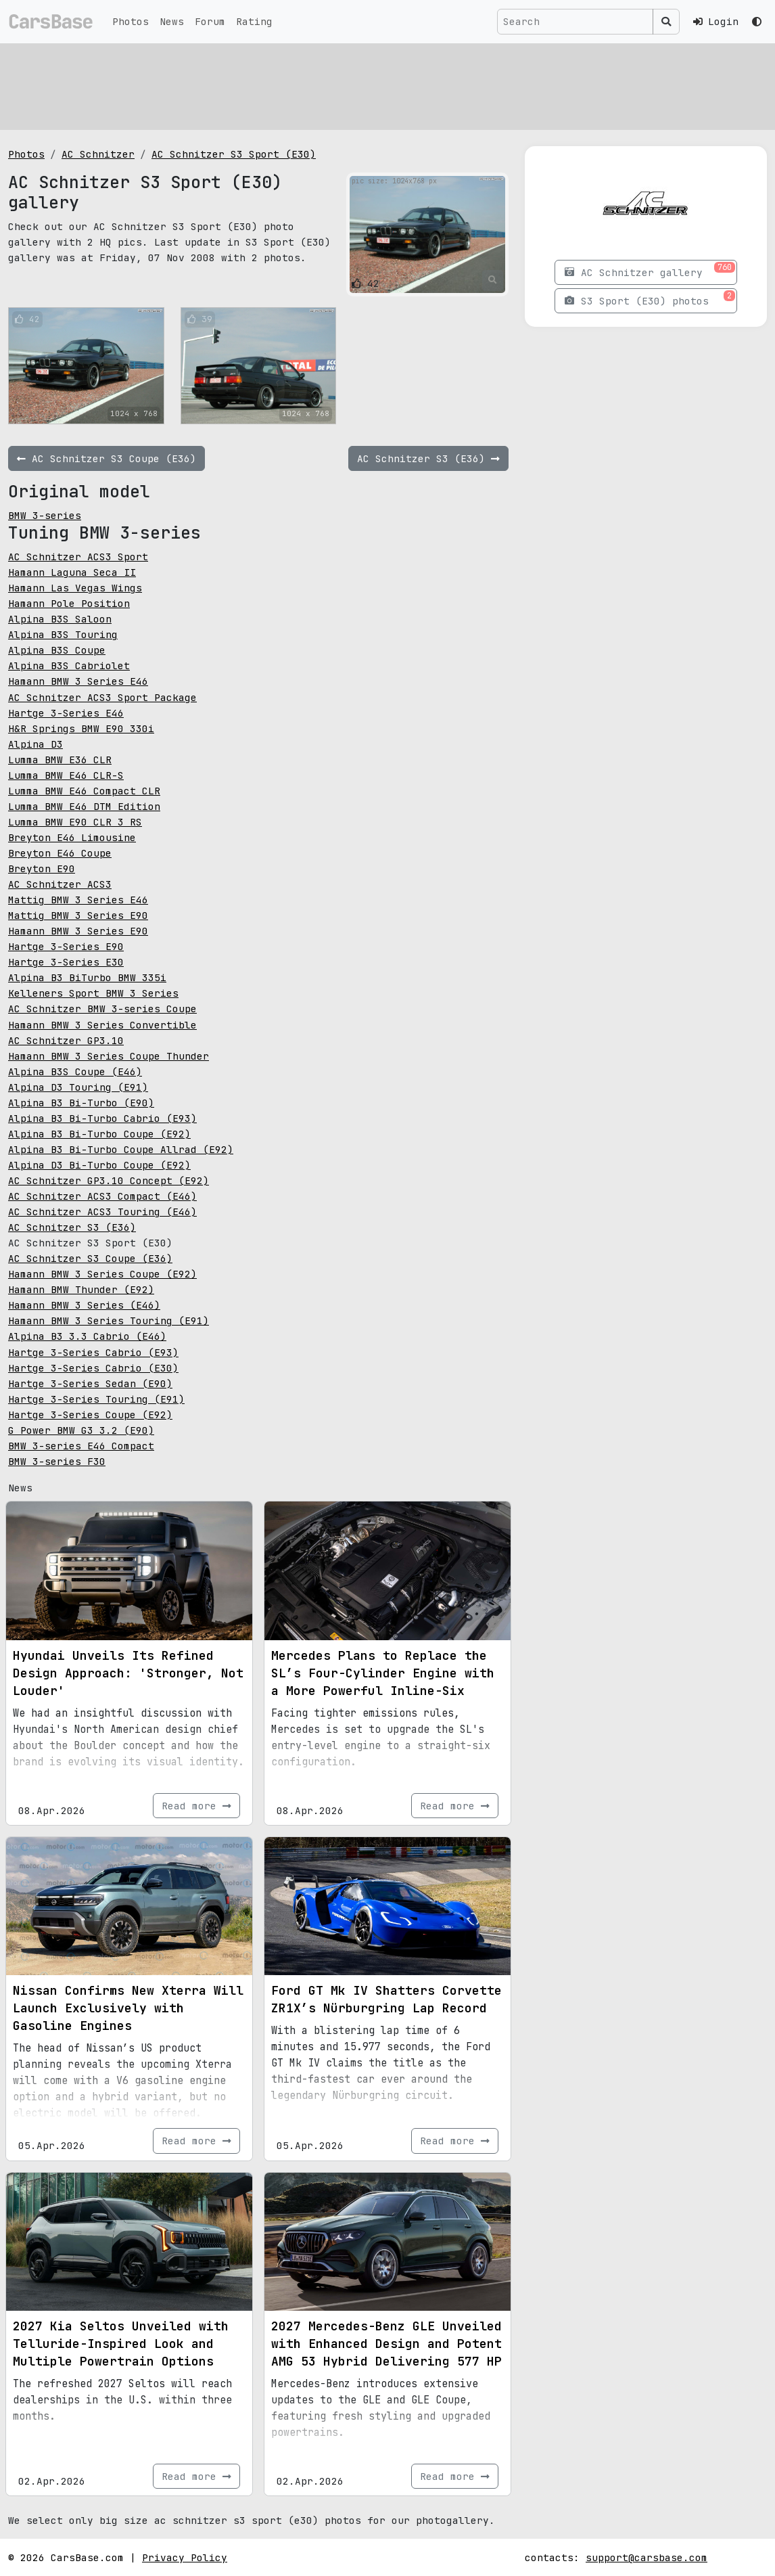  I want to click on Forum, so click(210, 21).